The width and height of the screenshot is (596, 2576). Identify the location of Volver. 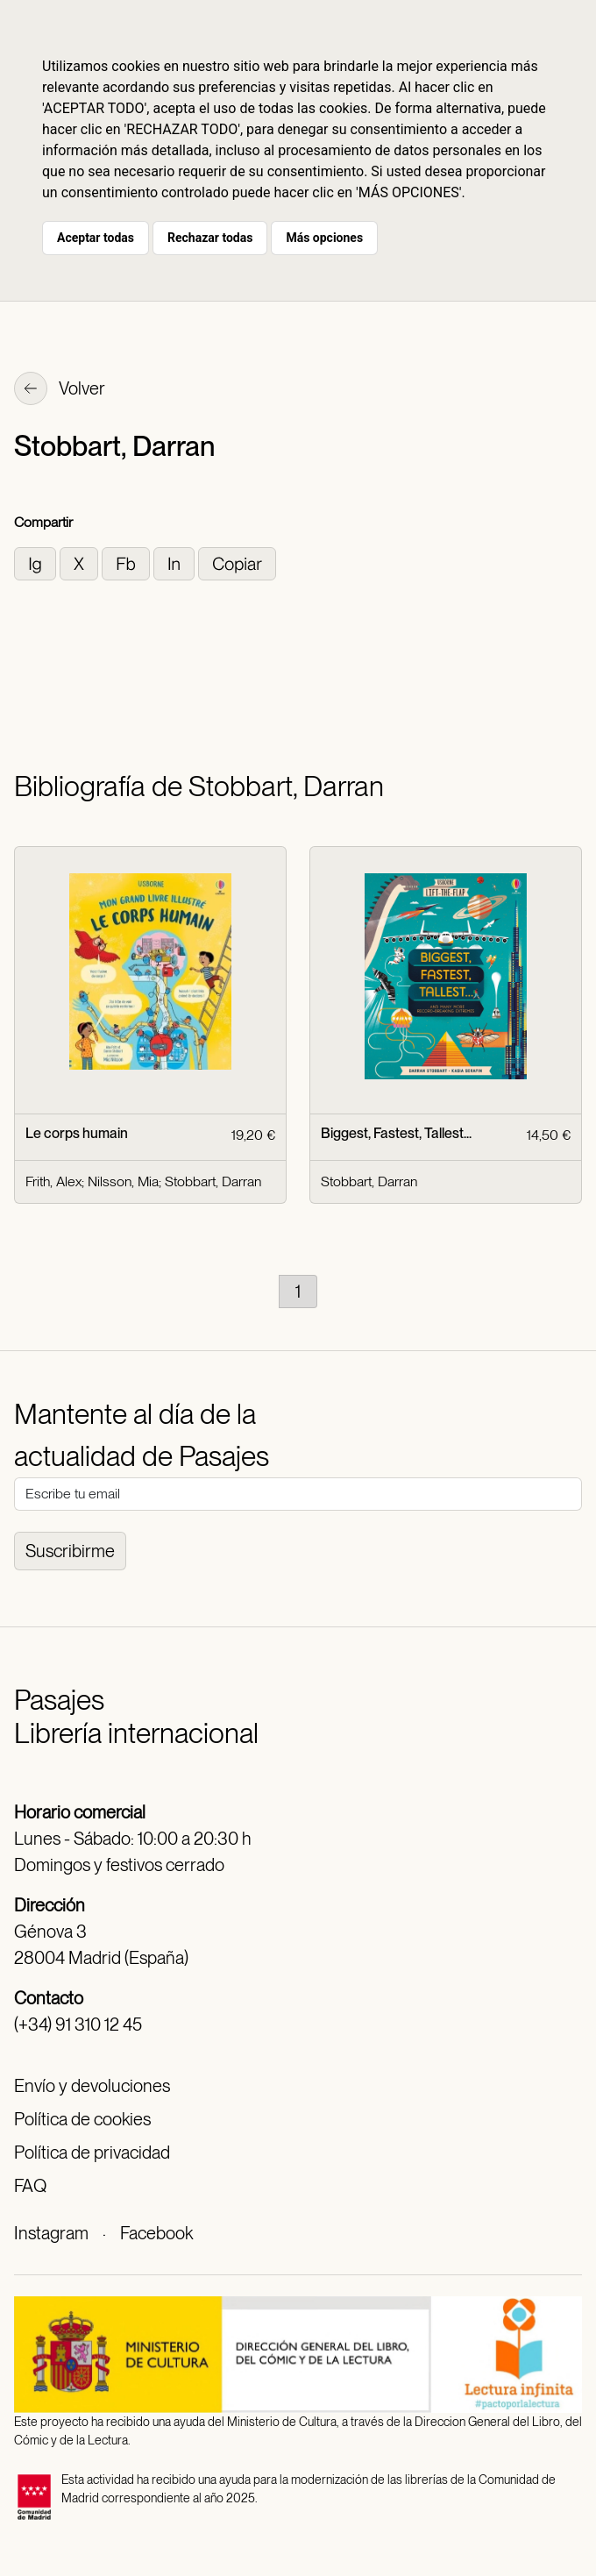
(59, 390).